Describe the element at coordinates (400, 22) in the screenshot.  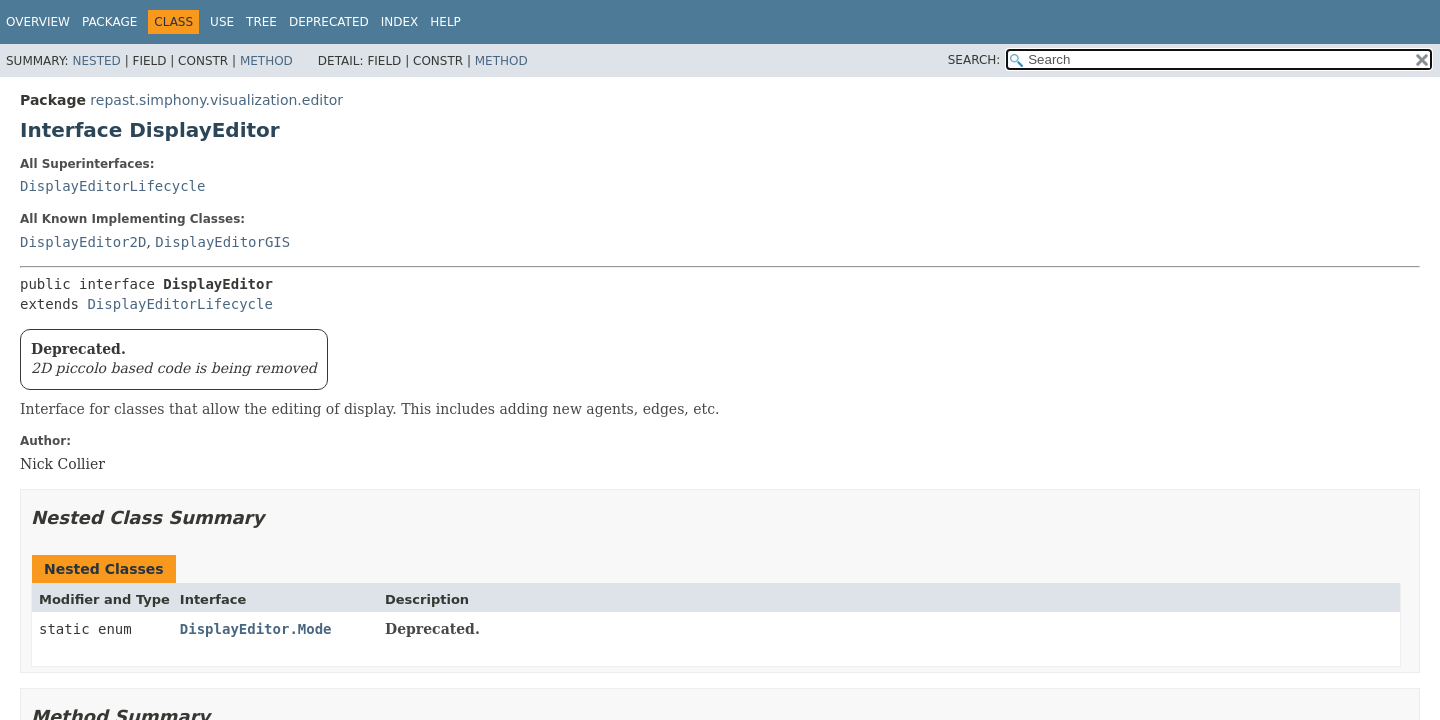
I see `Index` at that location.